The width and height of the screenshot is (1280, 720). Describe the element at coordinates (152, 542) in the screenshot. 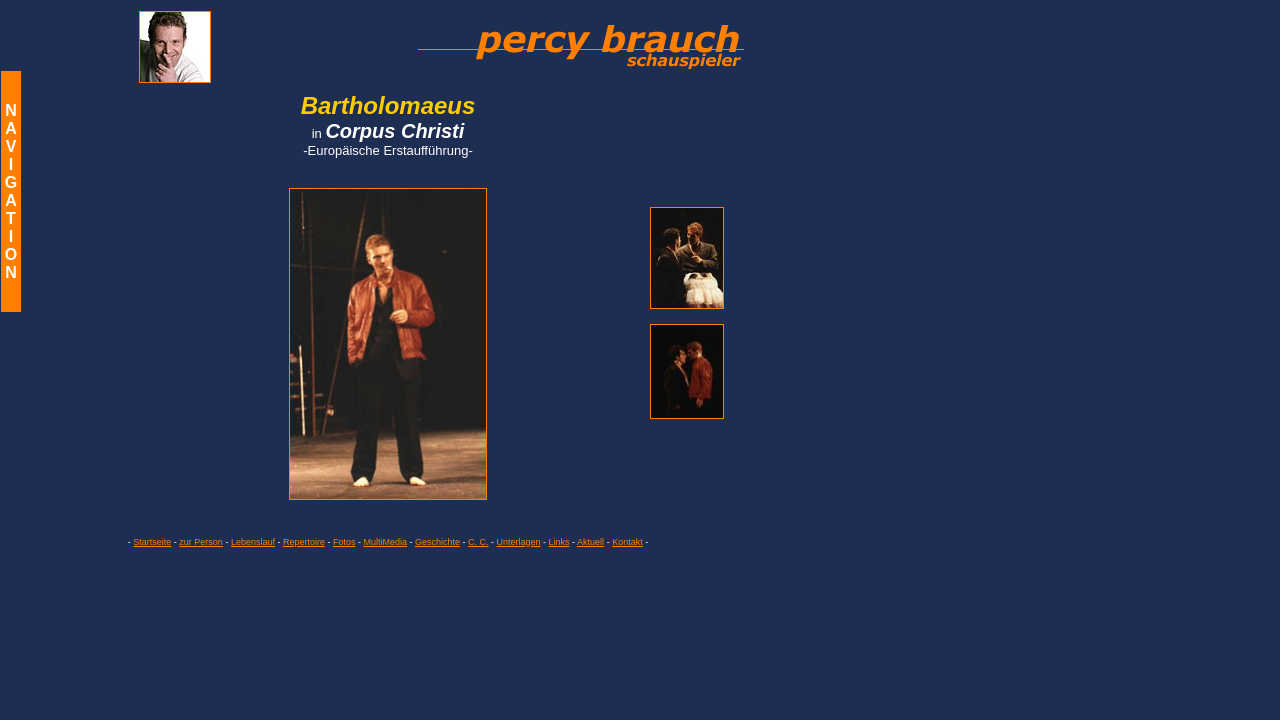

I see `Startseite` at that location.